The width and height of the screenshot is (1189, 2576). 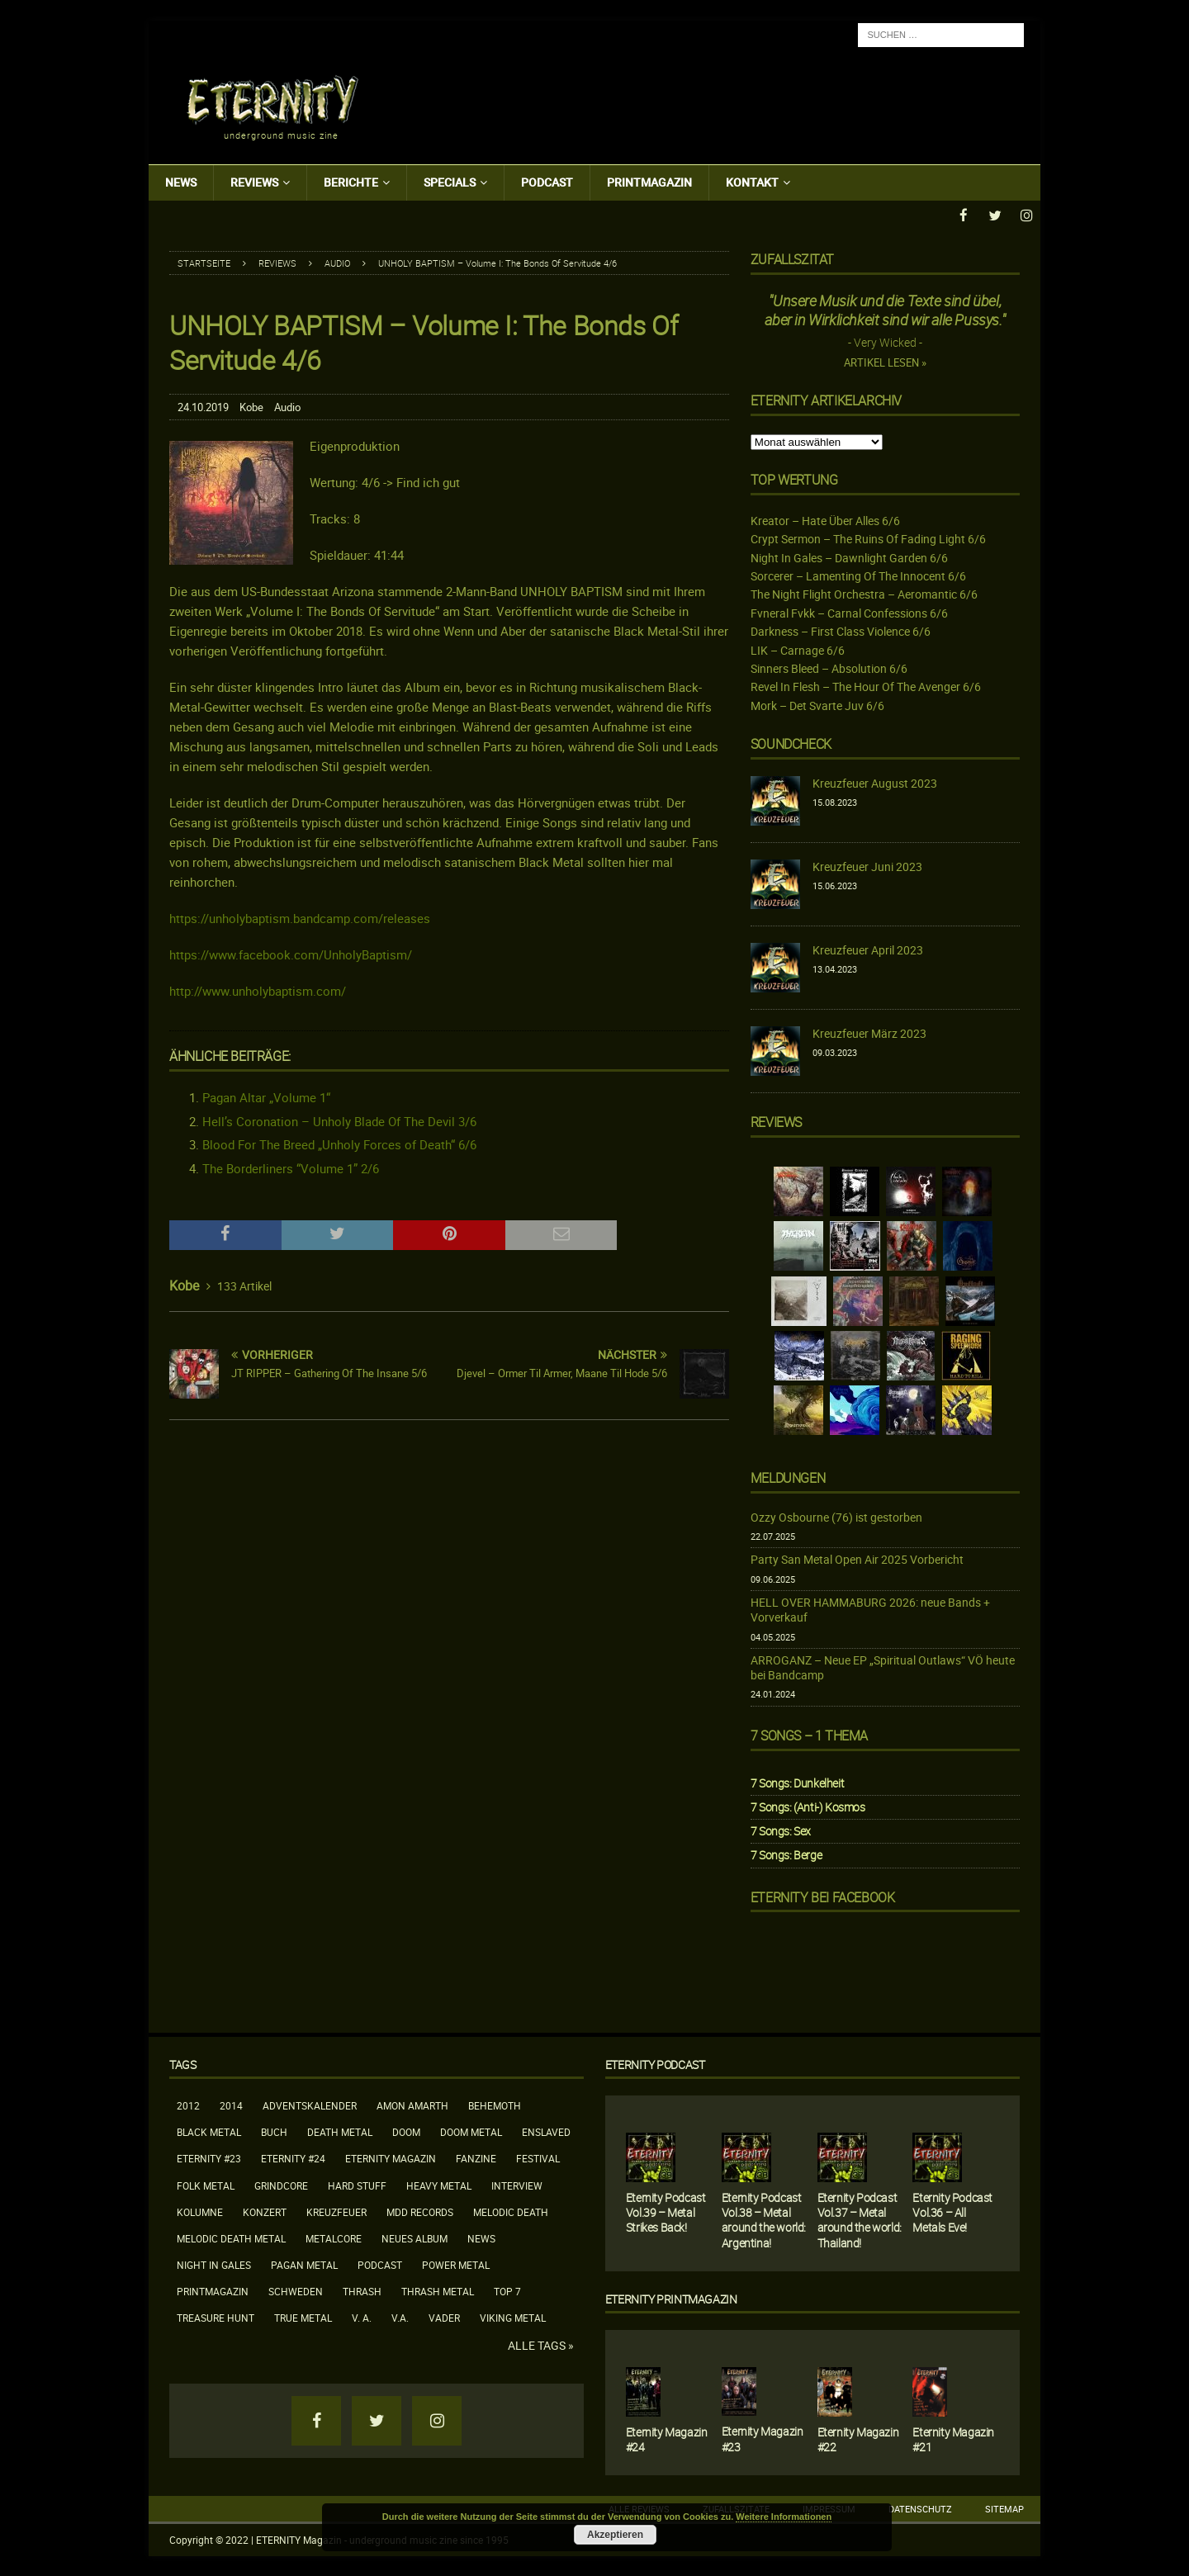 I want to click on Kreuzfeuer, so click(x=336, y=2211).